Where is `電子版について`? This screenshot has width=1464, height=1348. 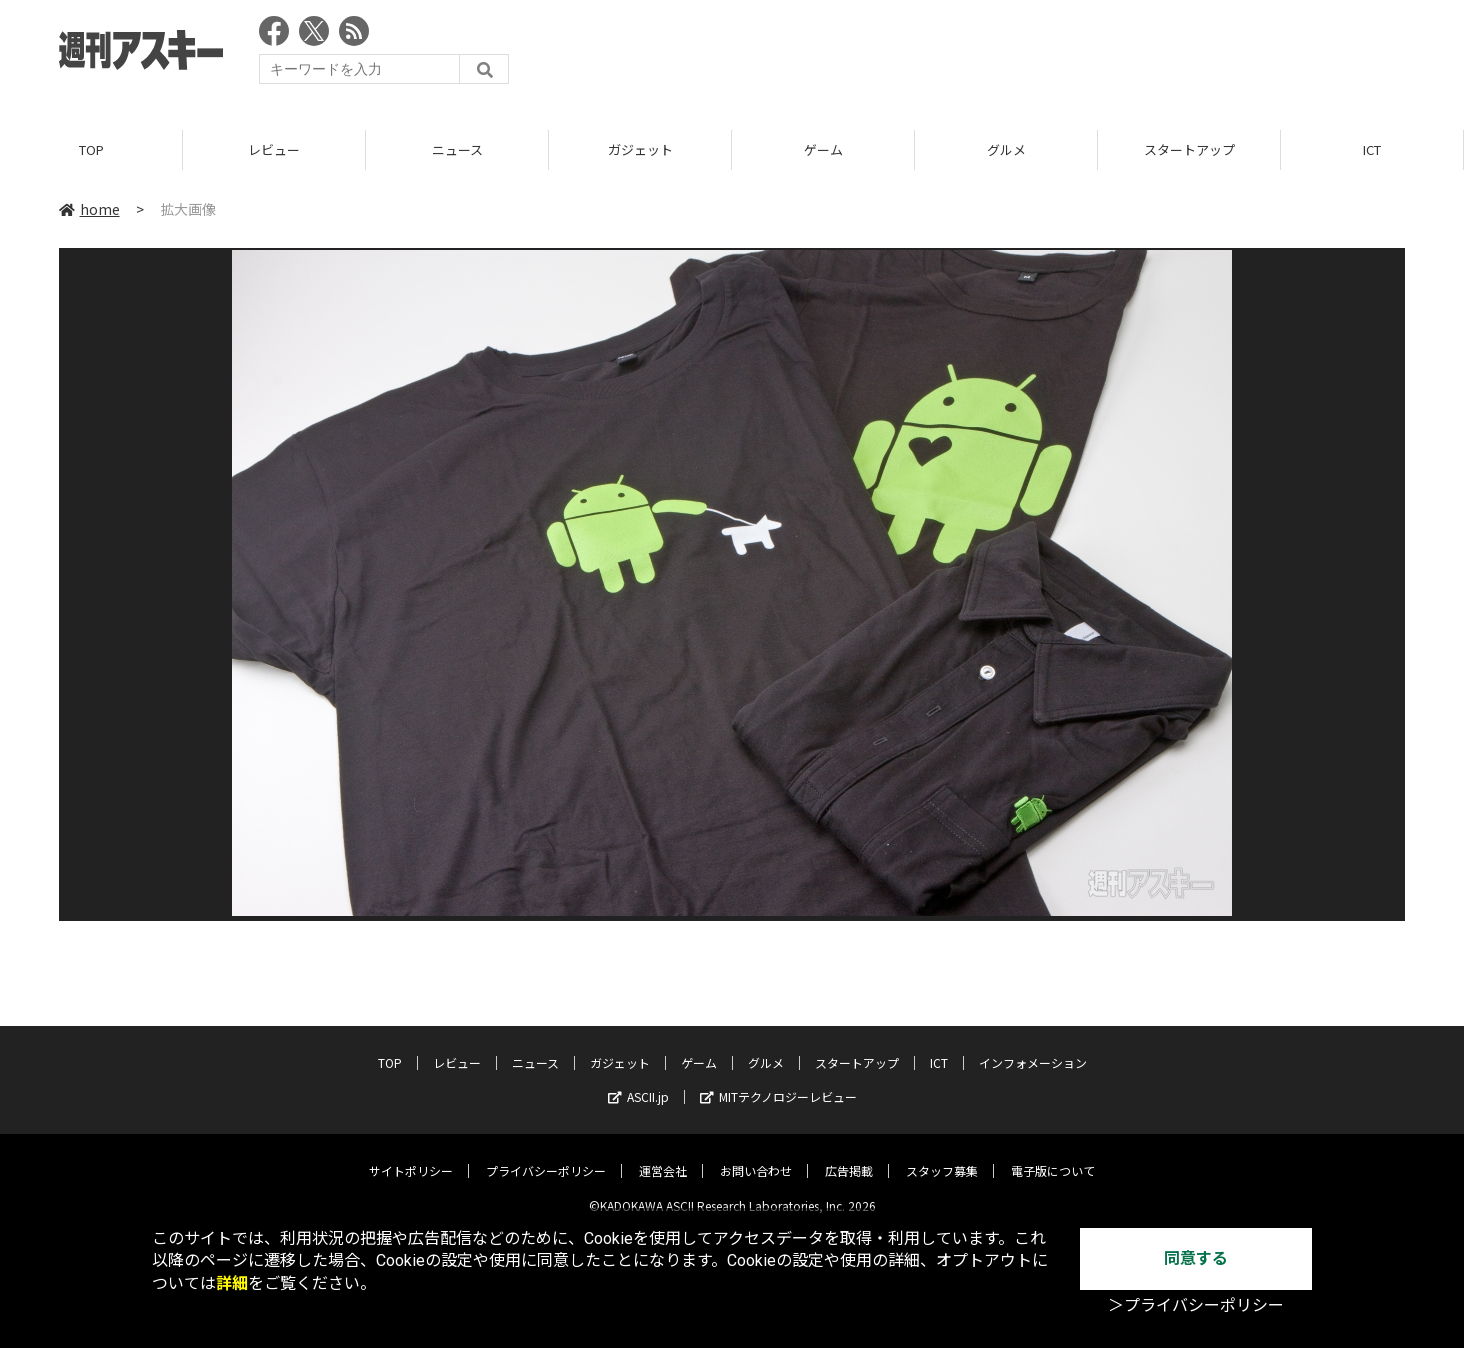
電子版について is located at coordinates (1053, 1155).